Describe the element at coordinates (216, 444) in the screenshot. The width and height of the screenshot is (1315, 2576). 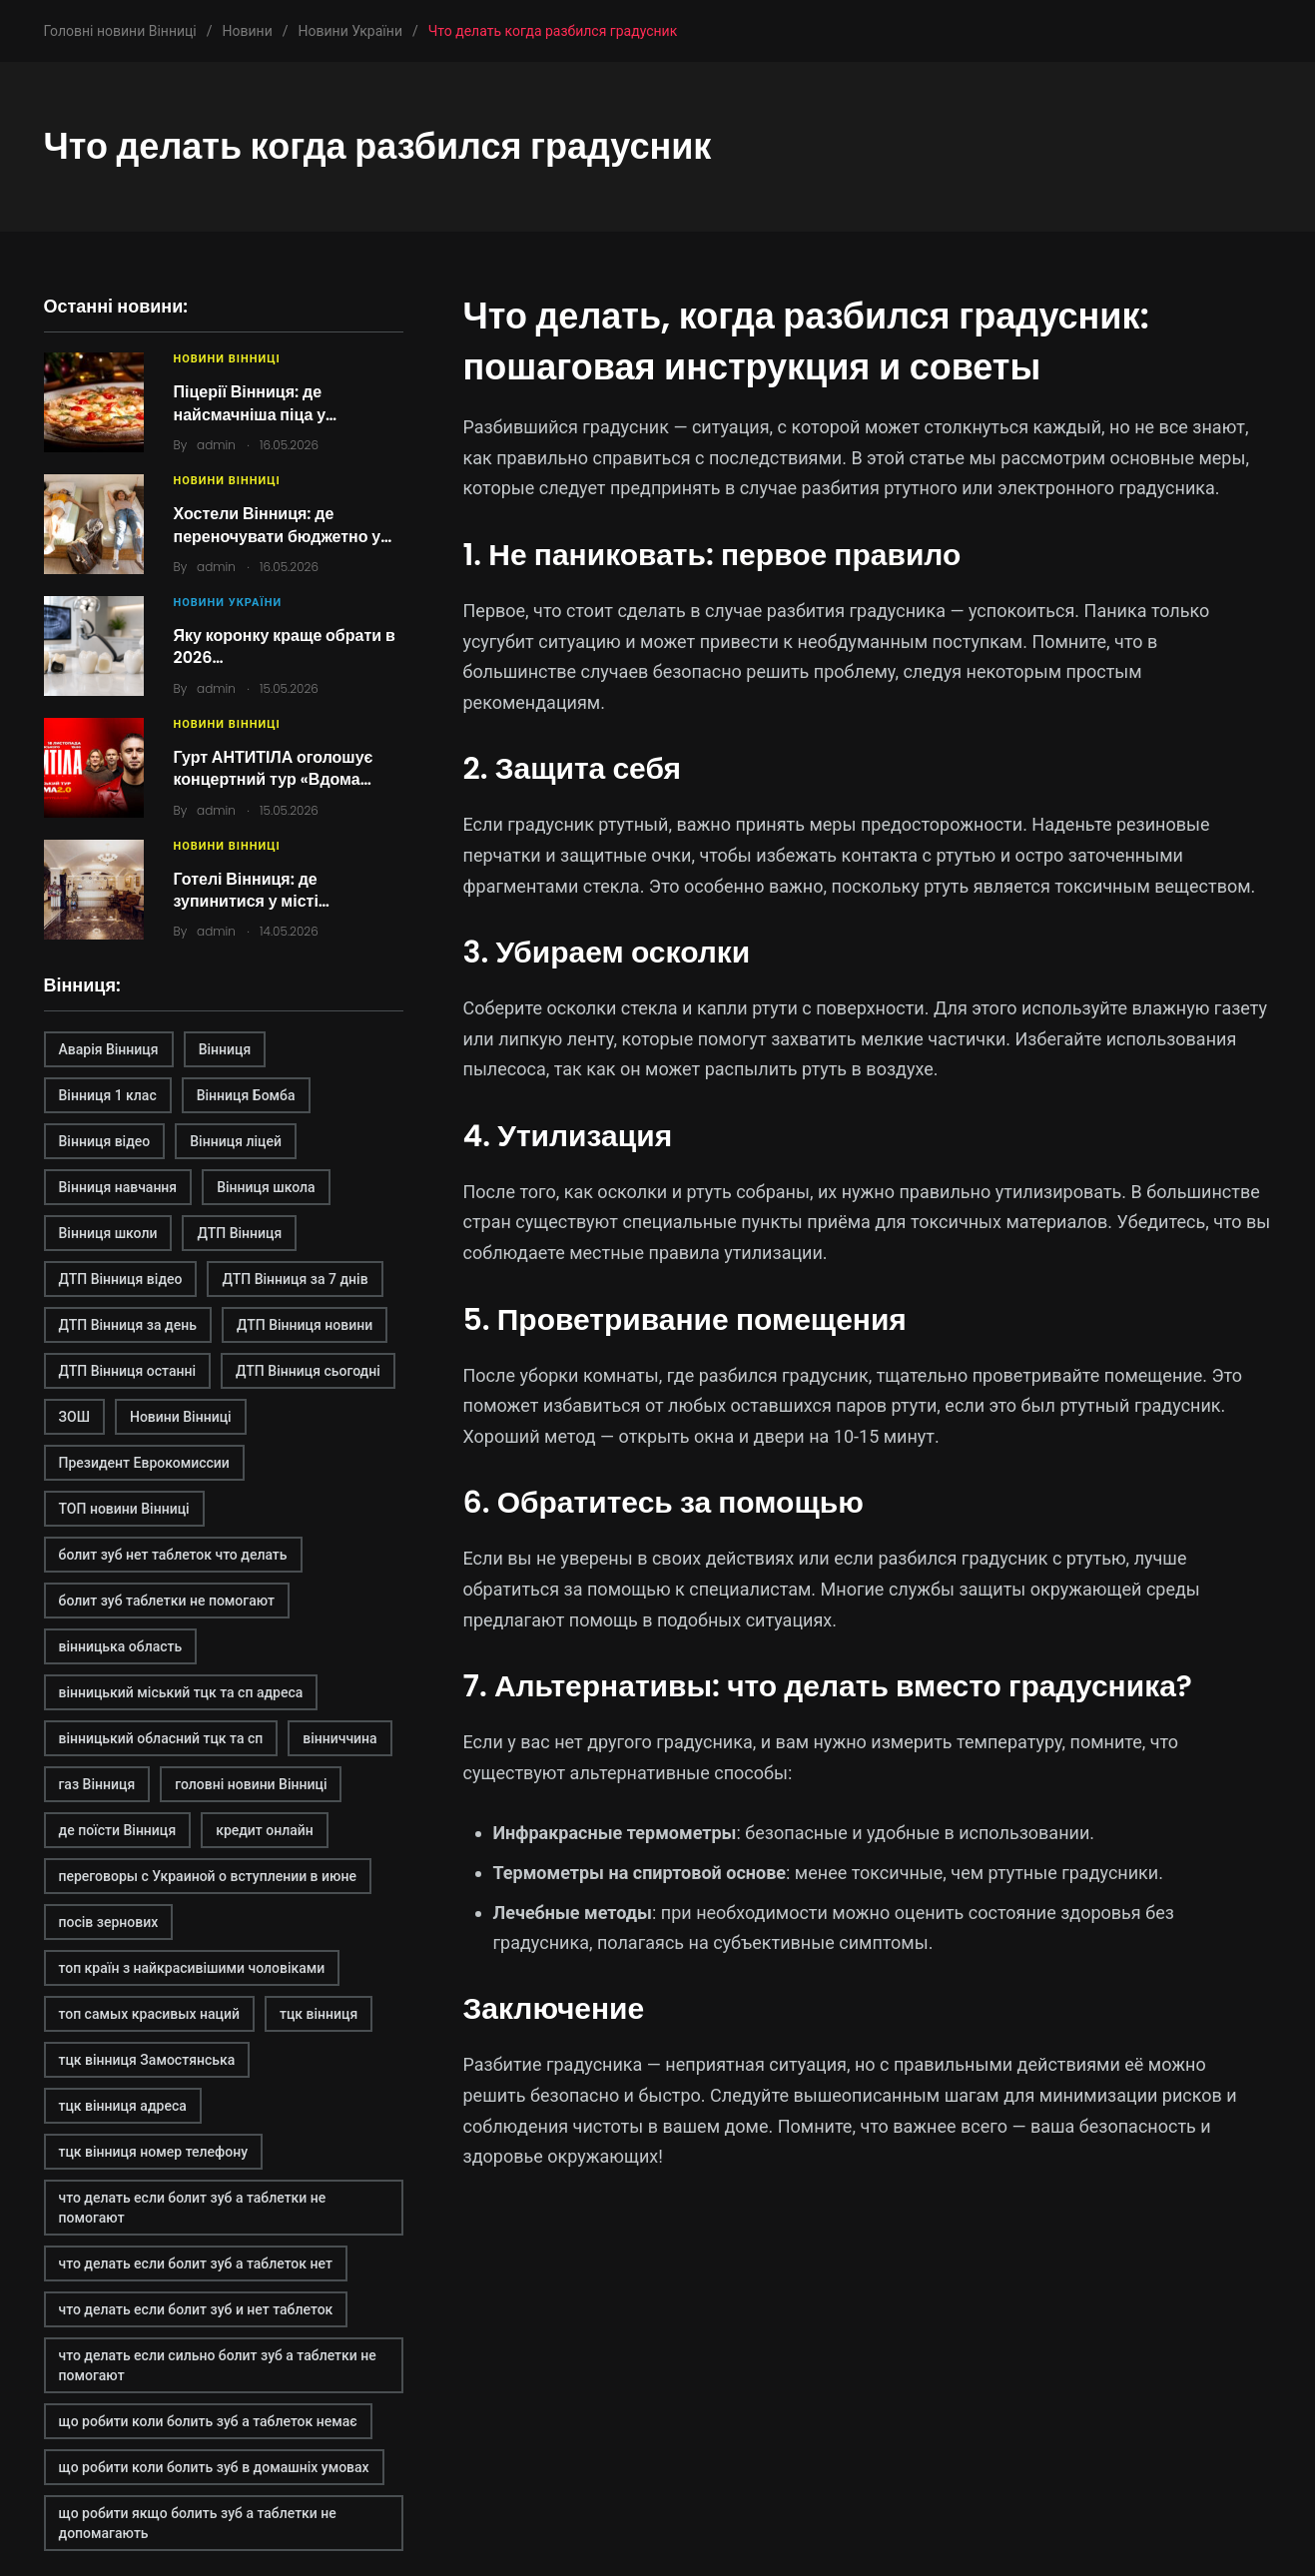
I see `admin` at that location.